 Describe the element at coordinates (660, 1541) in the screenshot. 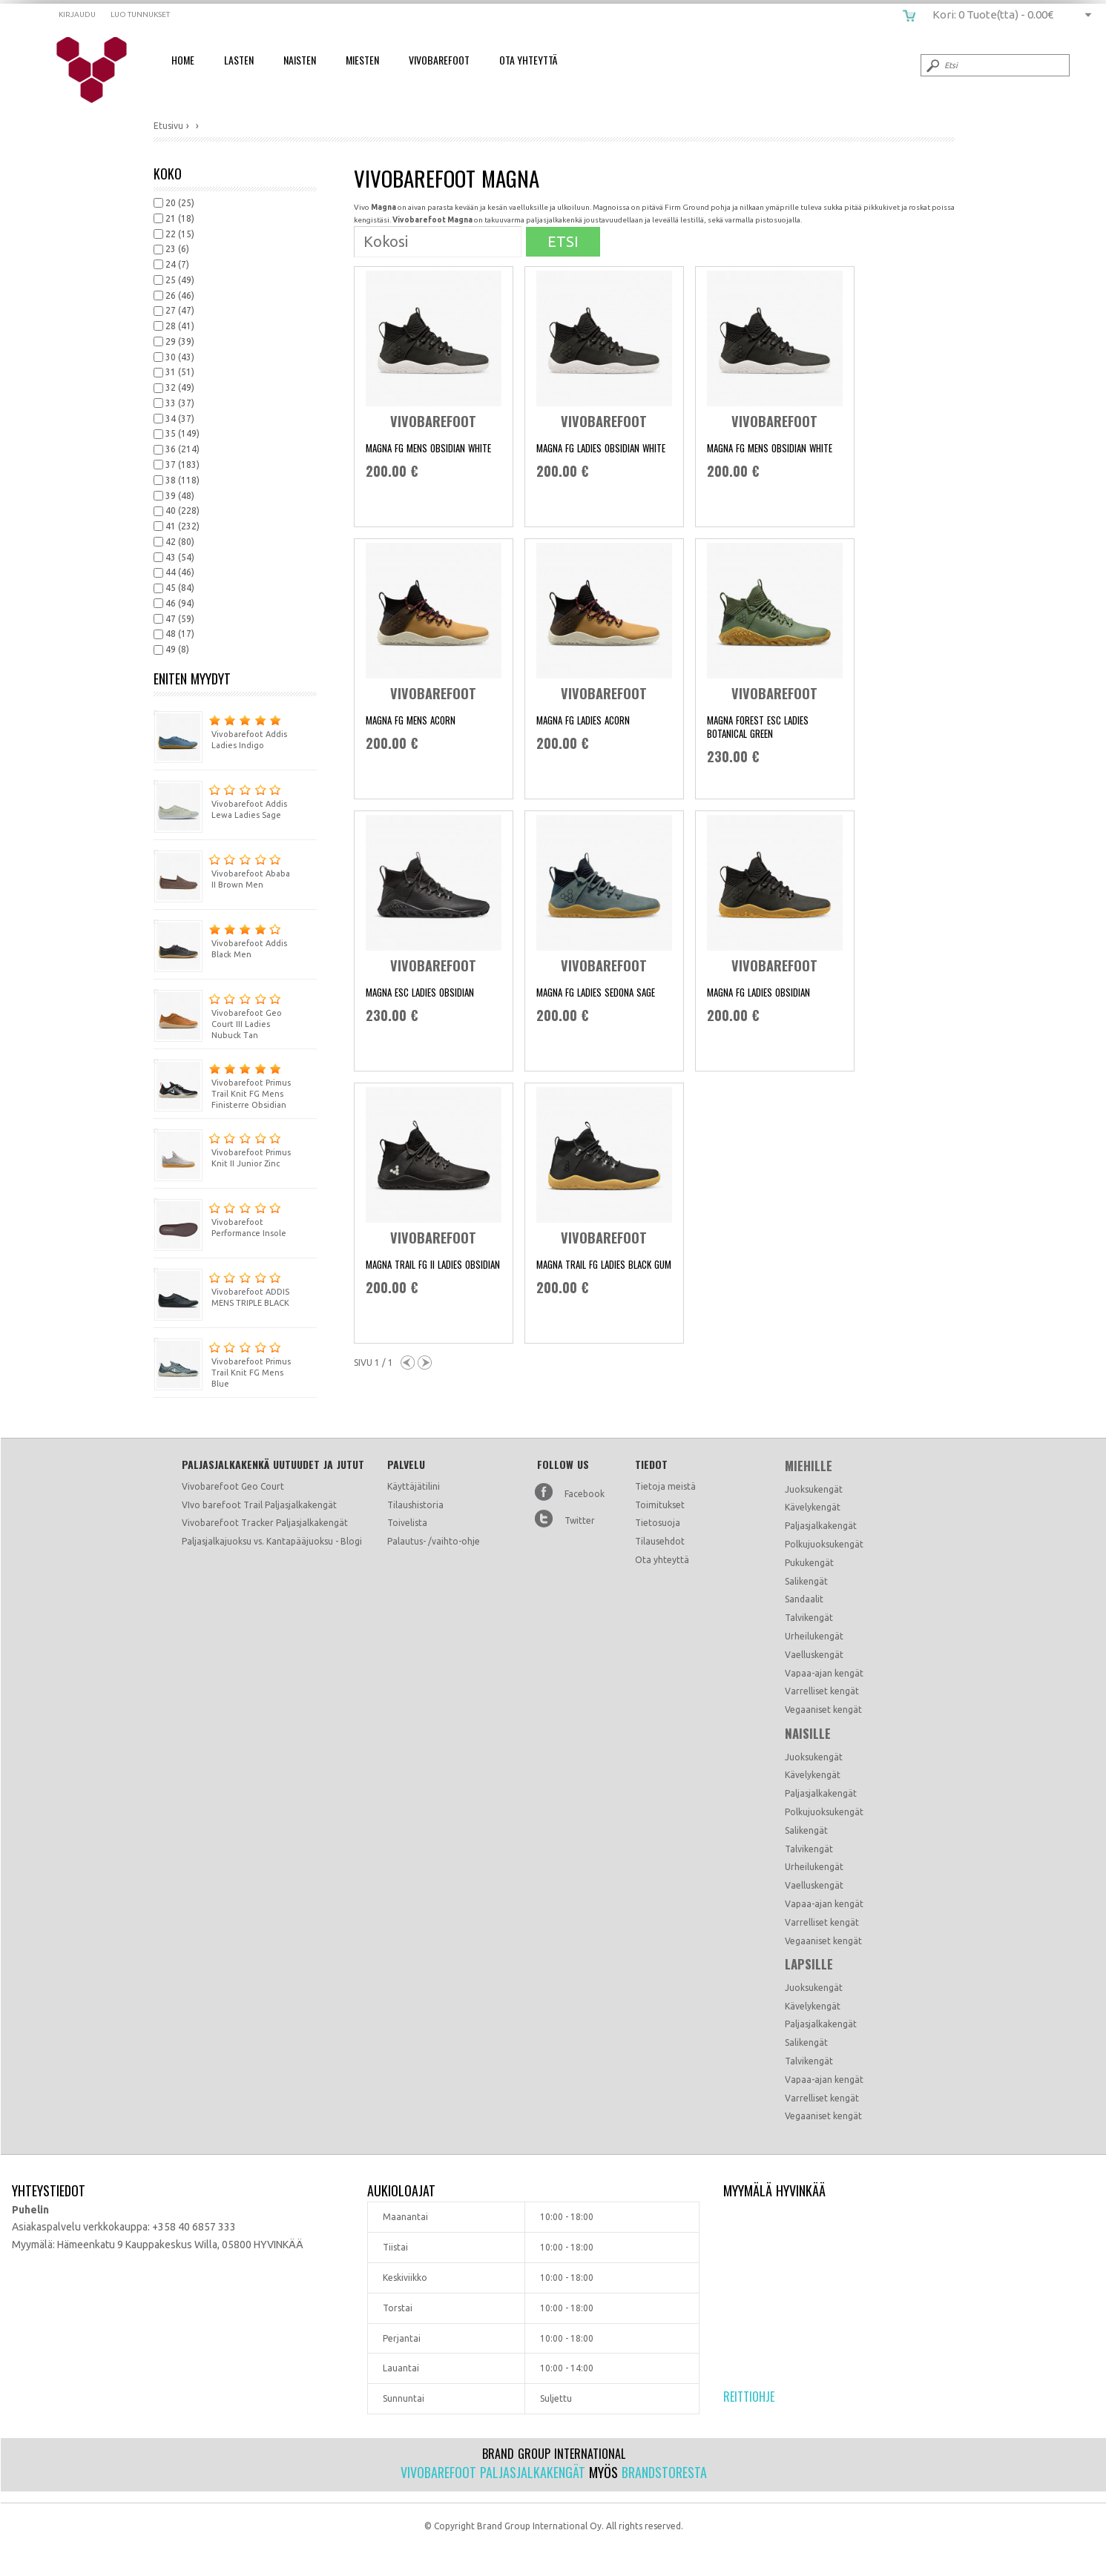

I see `Tilausehdot` at that location.